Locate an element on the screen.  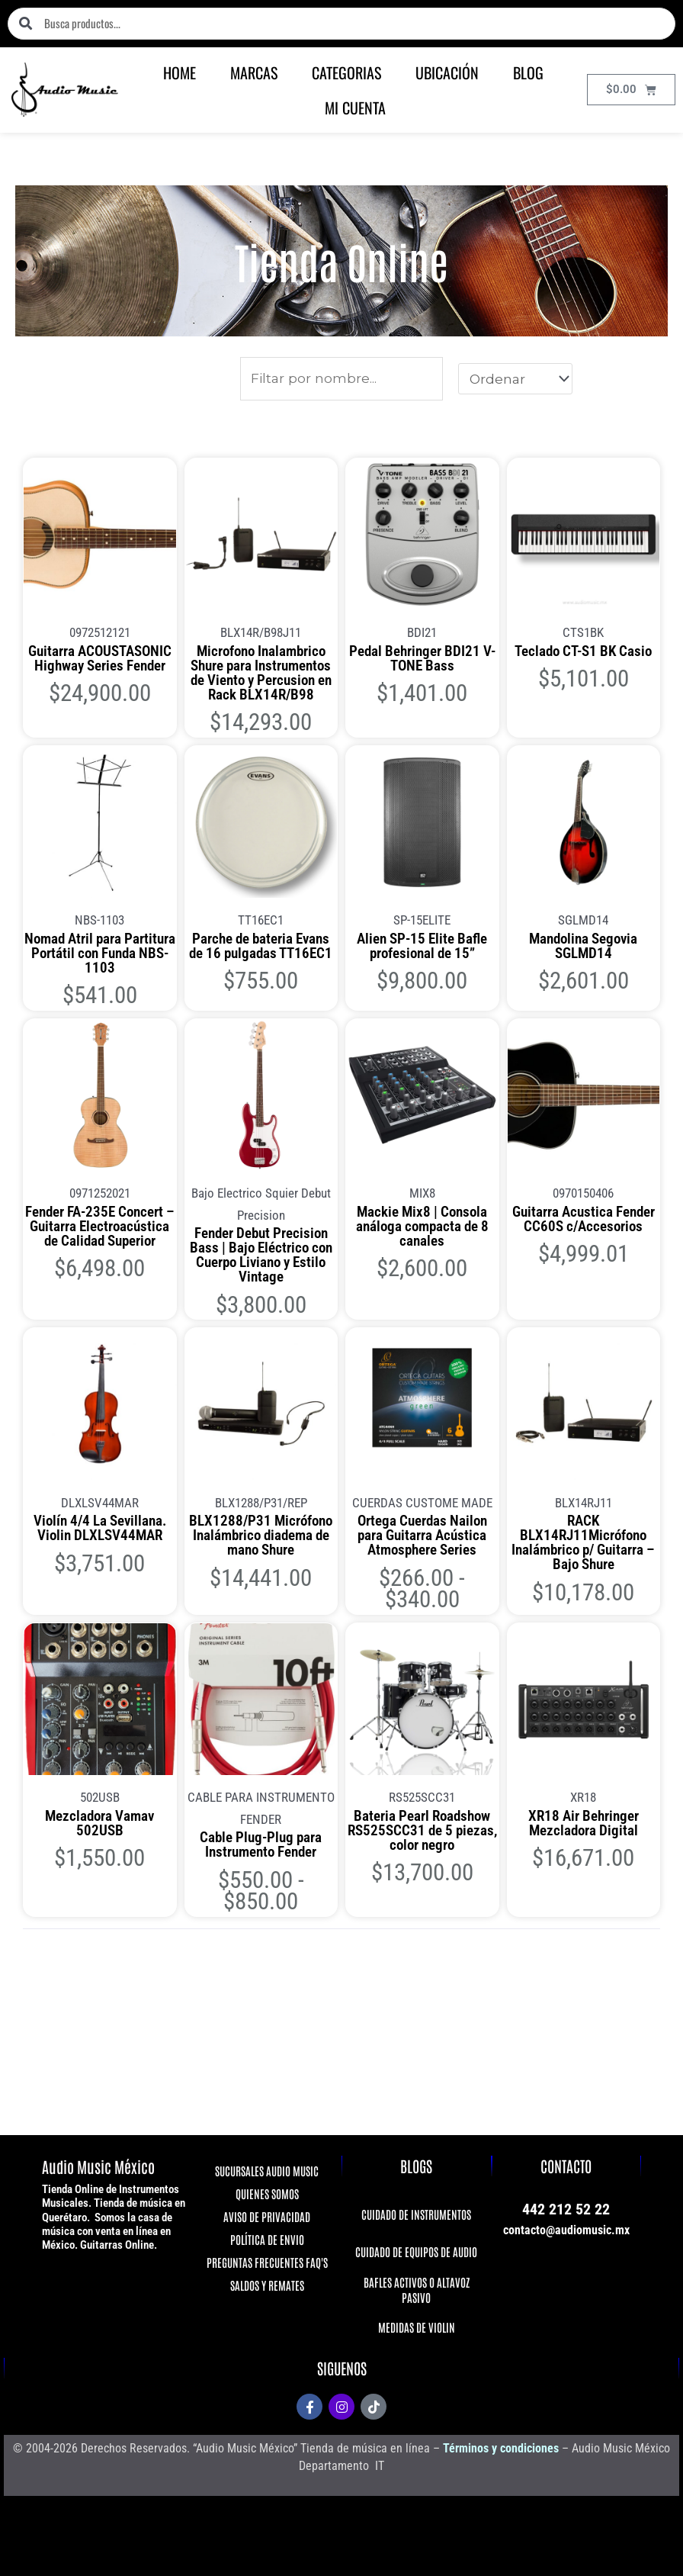
SUCURSALES AUDIO MUSIC is located at coordinates (267, 2170).